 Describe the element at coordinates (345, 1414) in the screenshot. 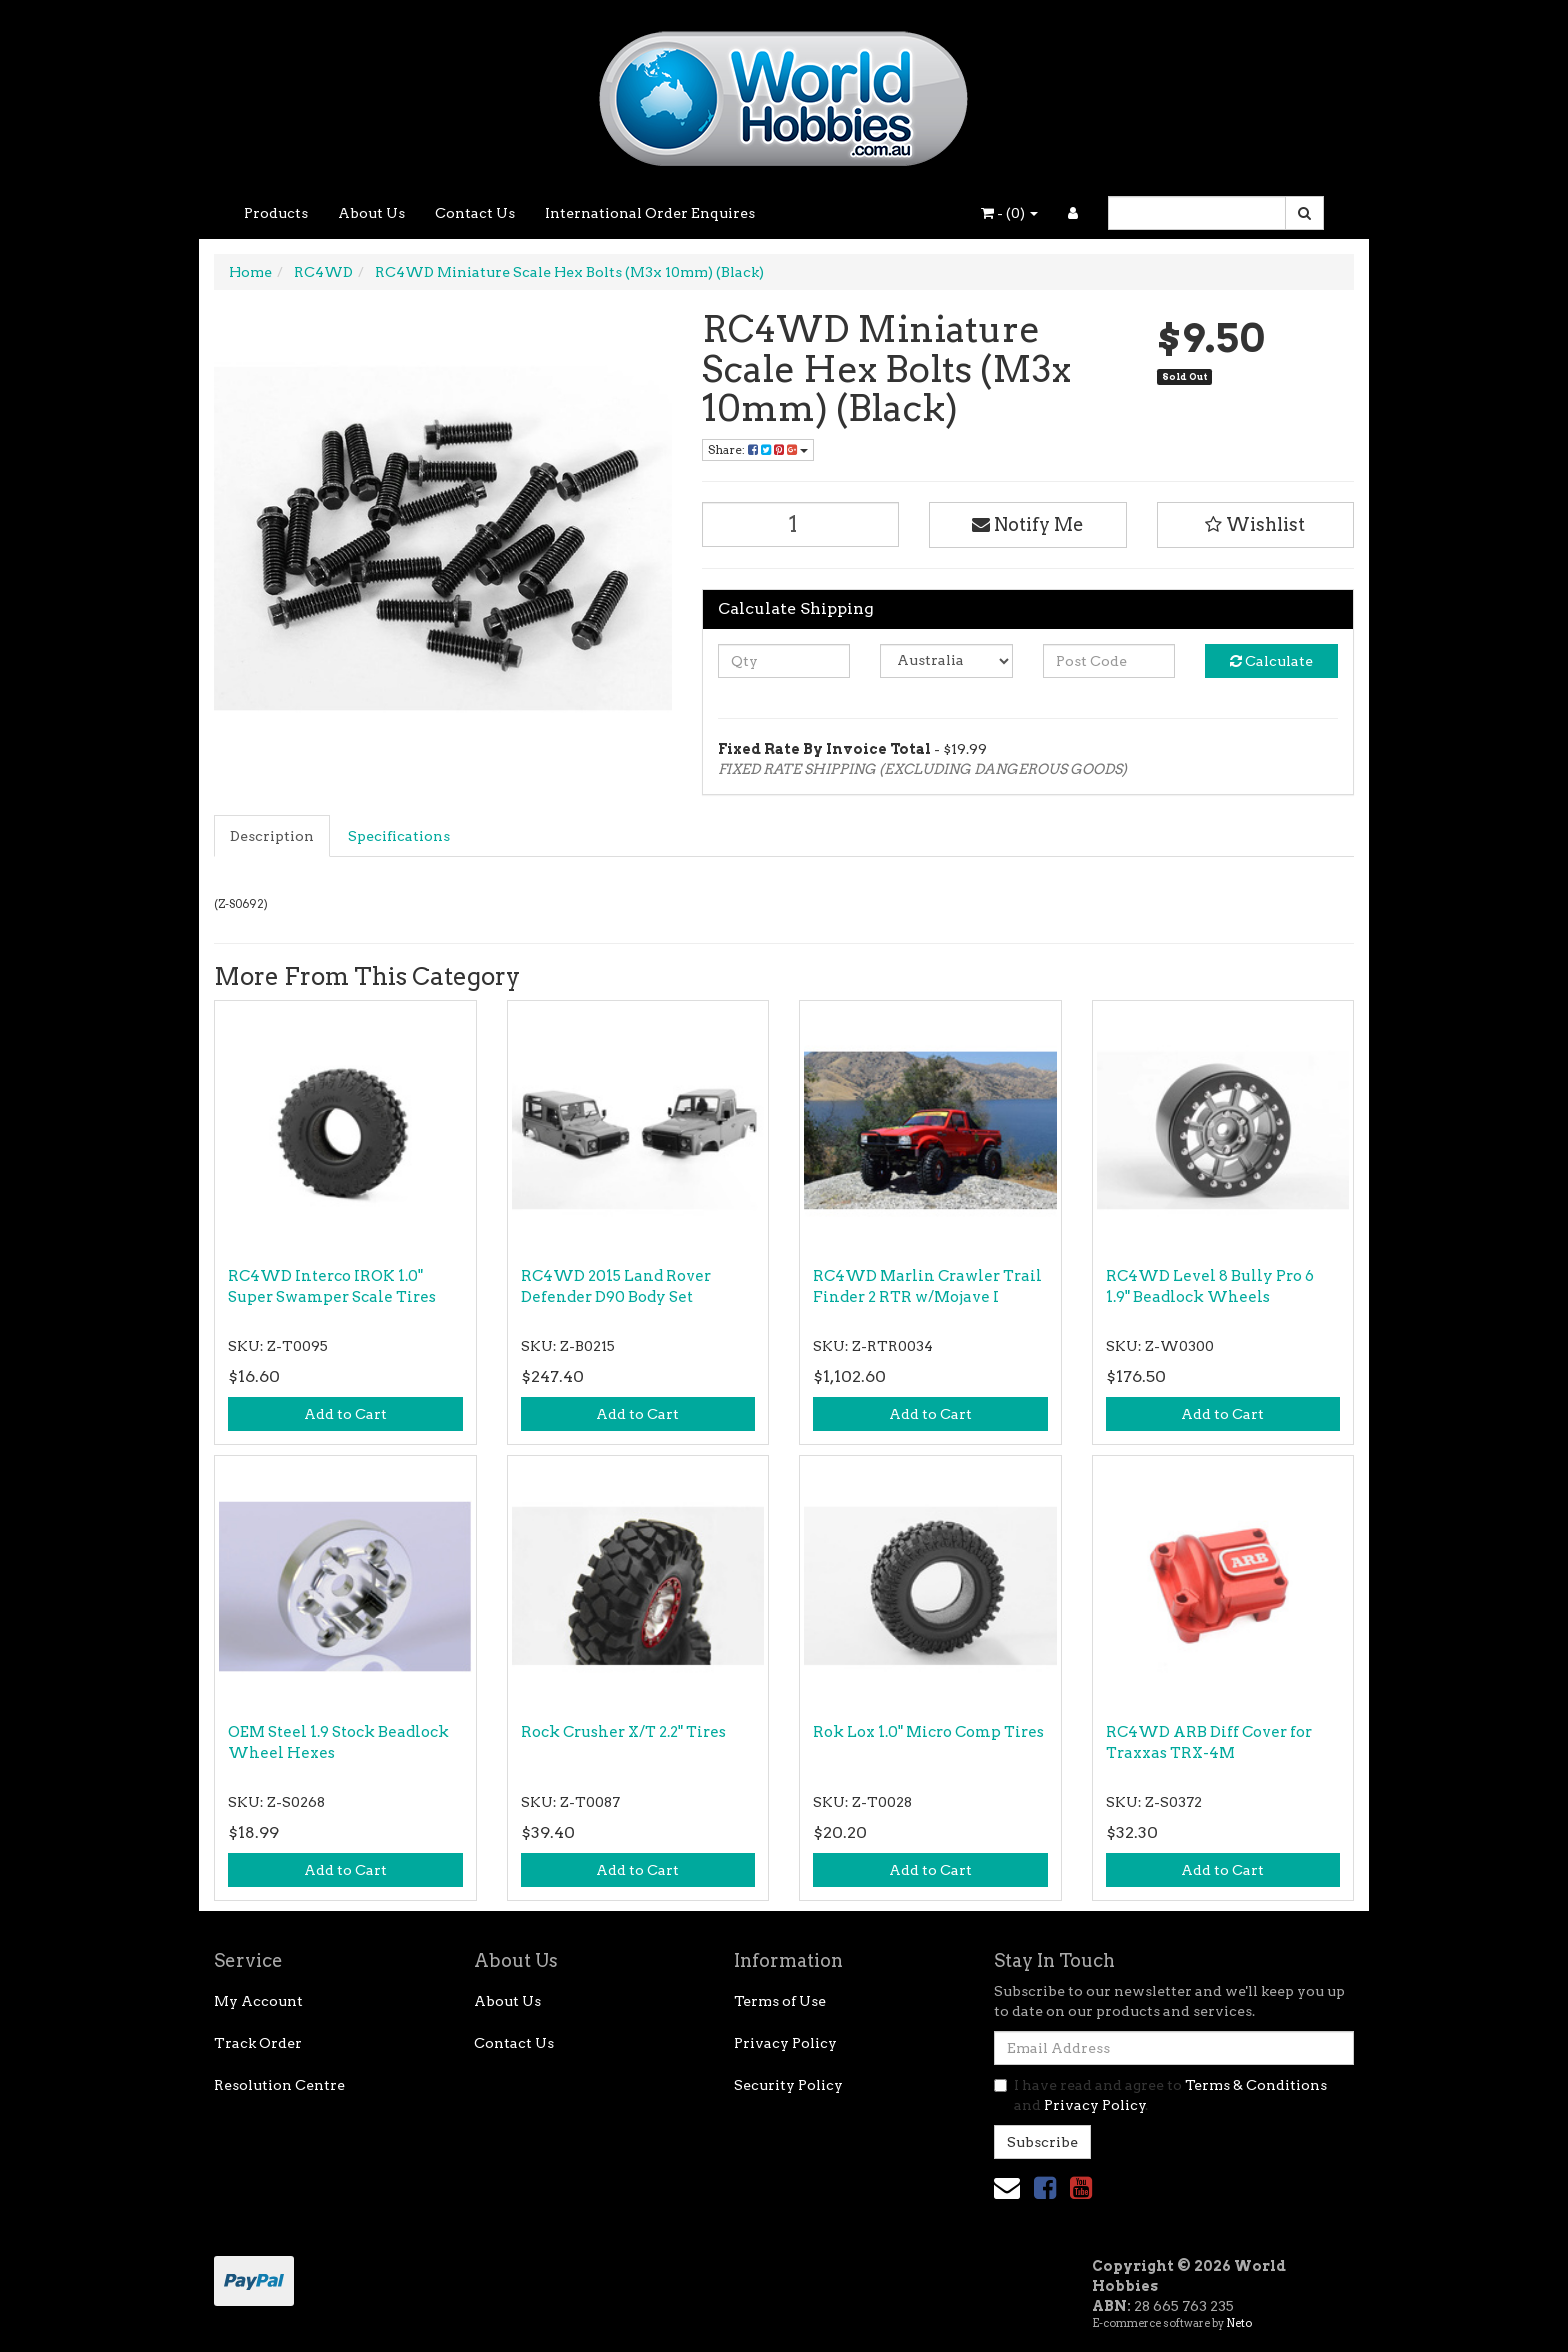

I see `Add to Cart` at that location.